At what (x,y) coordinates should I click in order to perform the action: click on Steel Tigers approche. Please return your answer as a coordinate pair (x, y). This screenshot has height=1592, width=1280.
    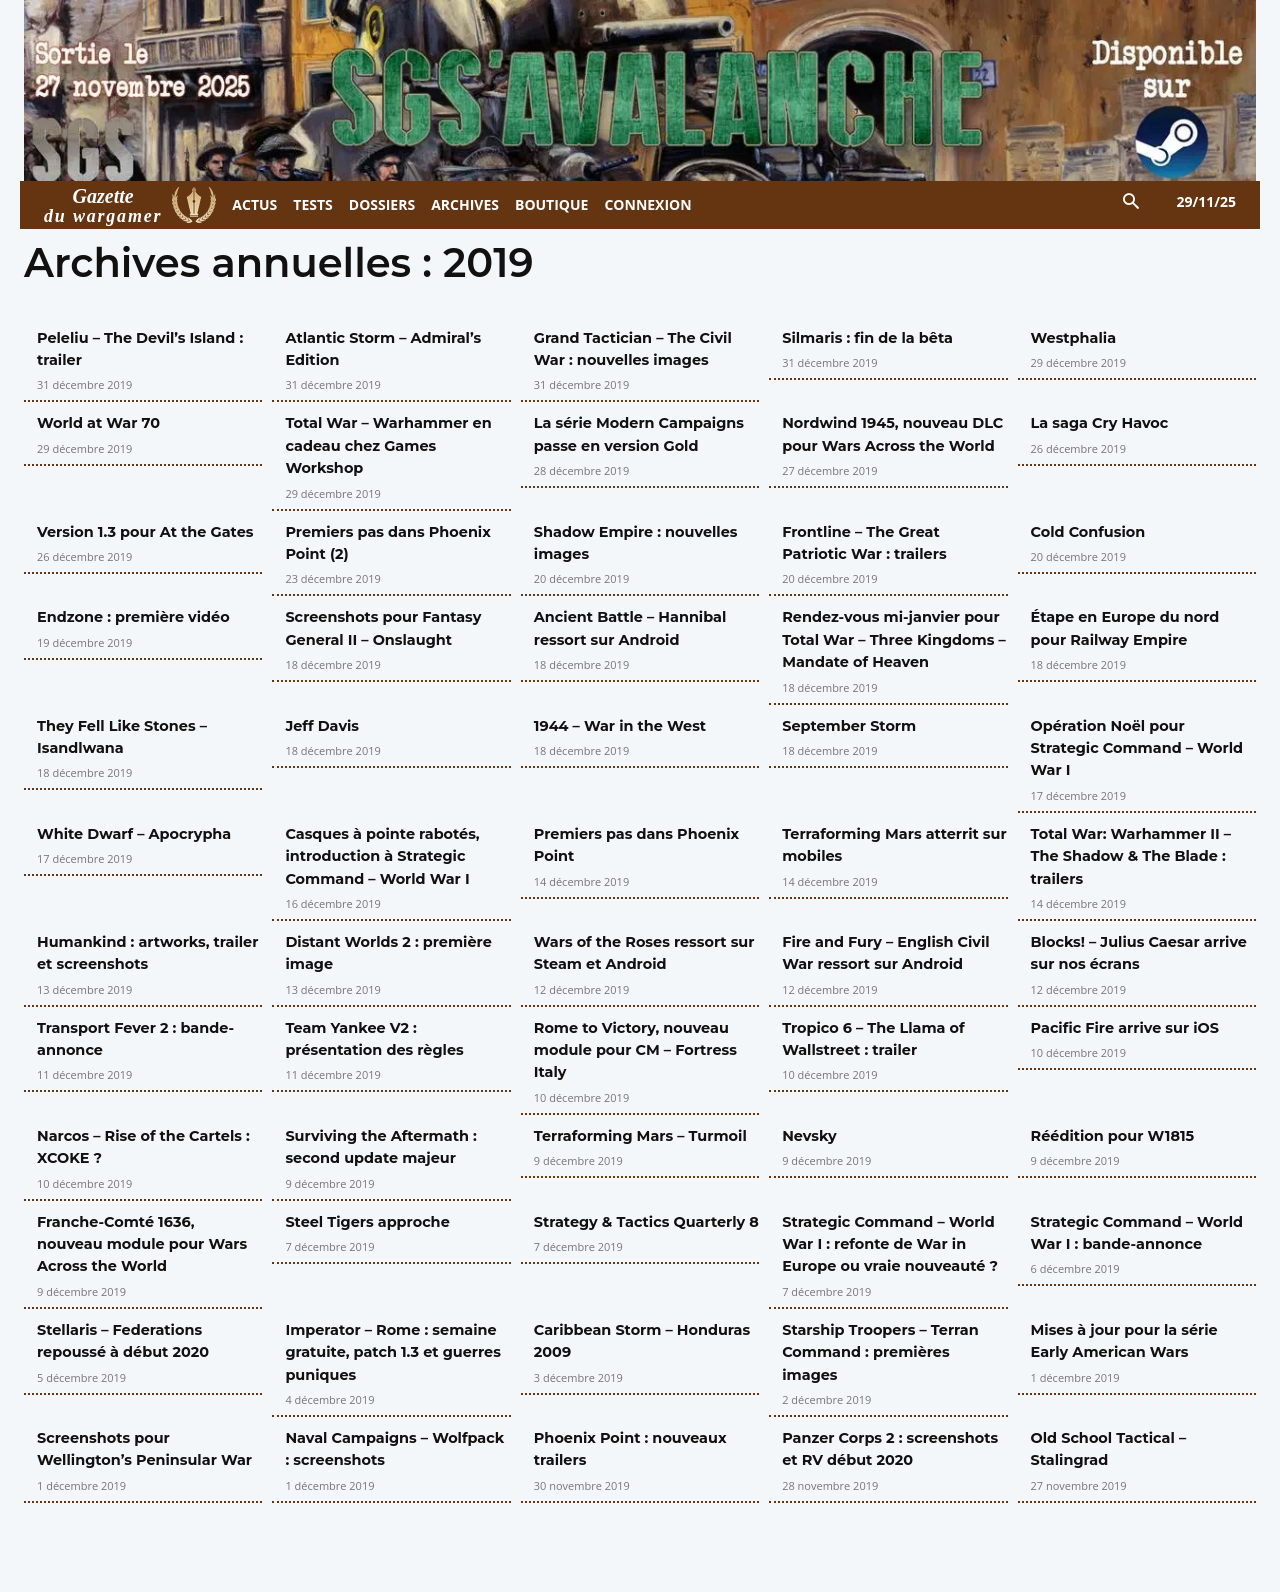
    Looking at the image, I should click on (376, 1265).